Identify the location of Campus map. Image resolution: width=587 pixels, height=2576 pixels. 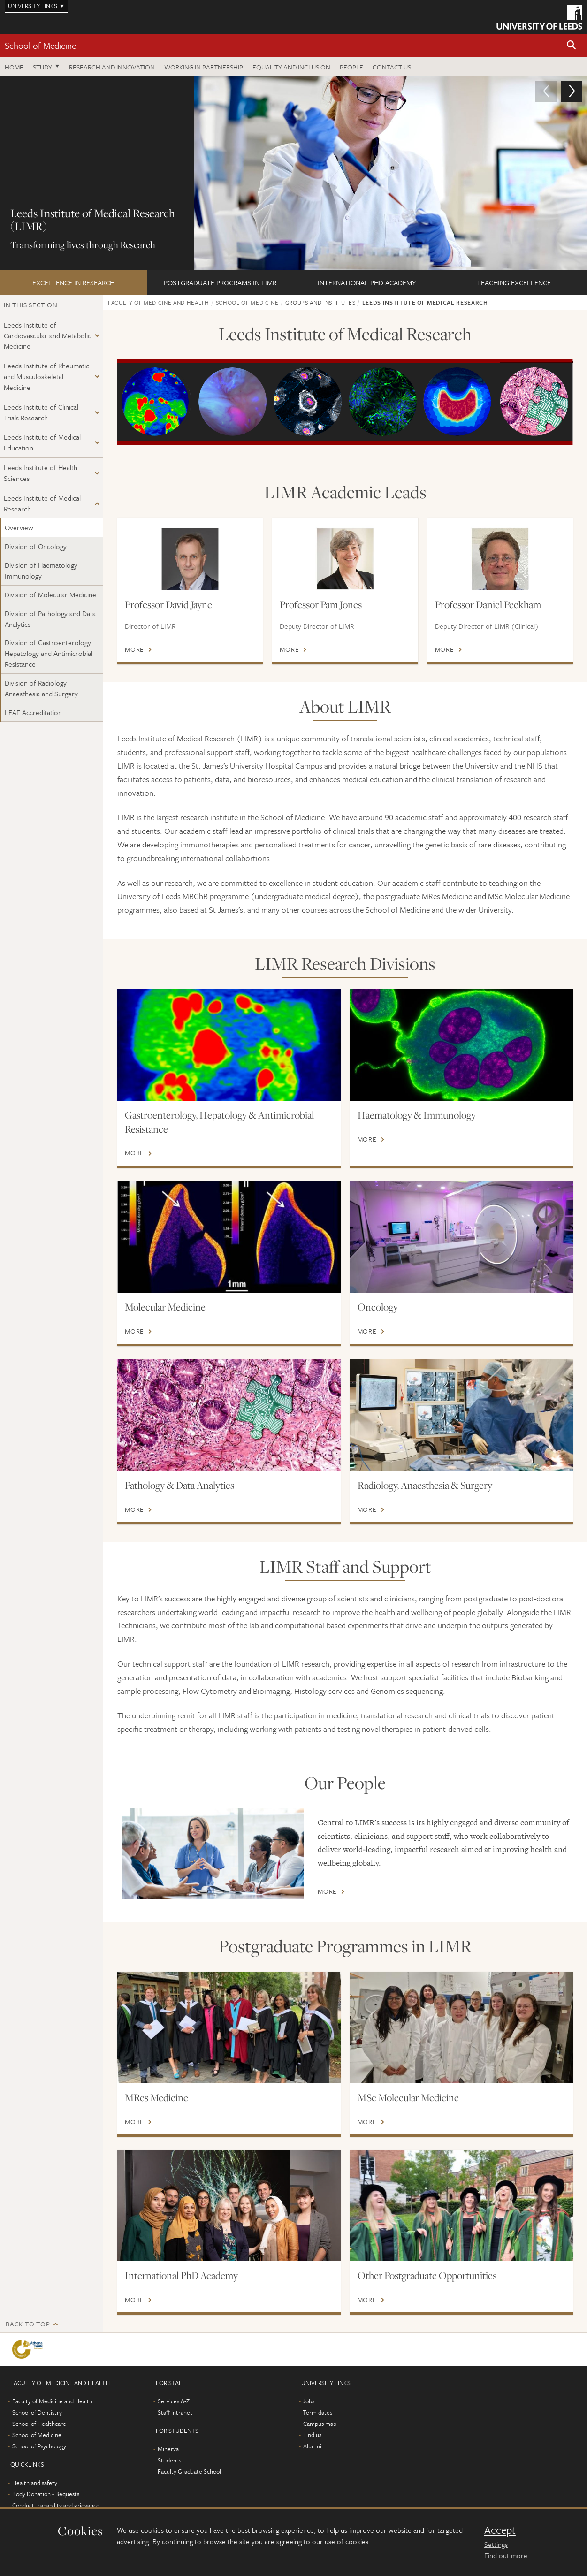
(319, 2423).